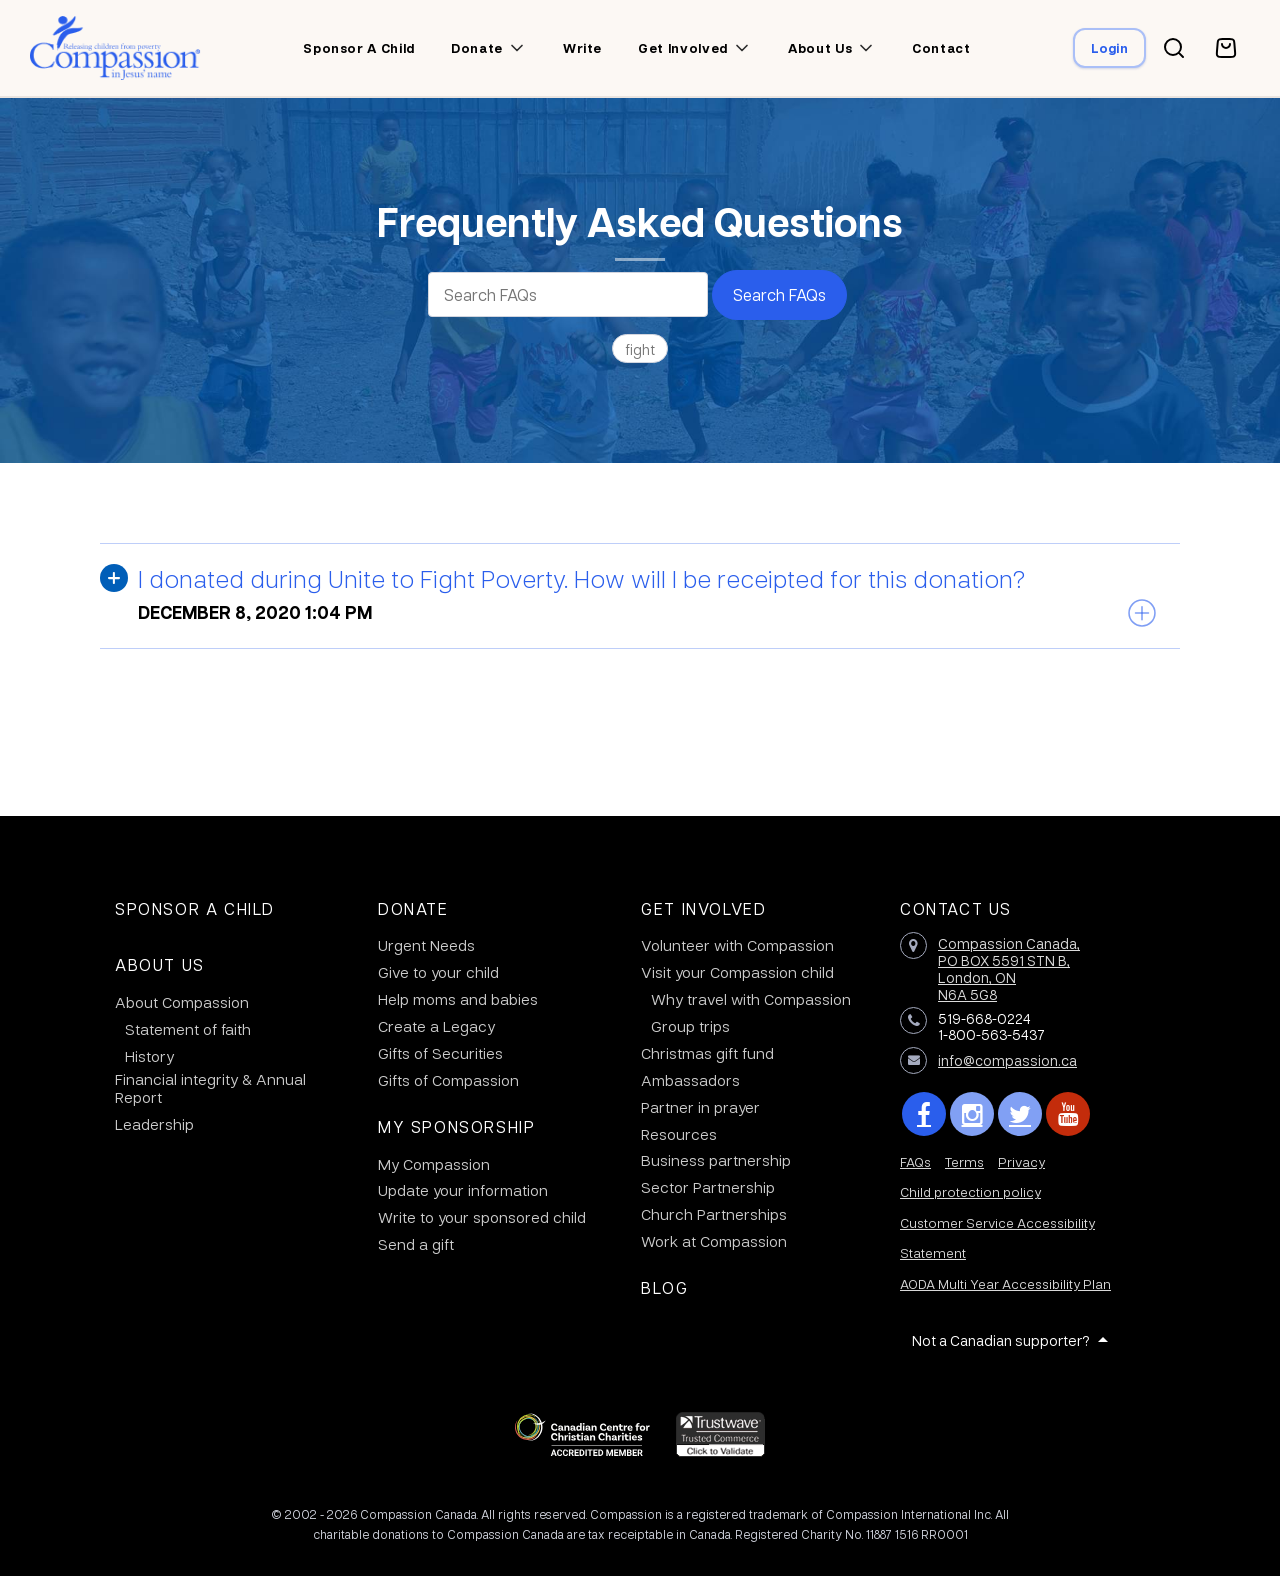 This screenshot has height=1576, width=1280. I want to click on Terms, so click(964, 1161).